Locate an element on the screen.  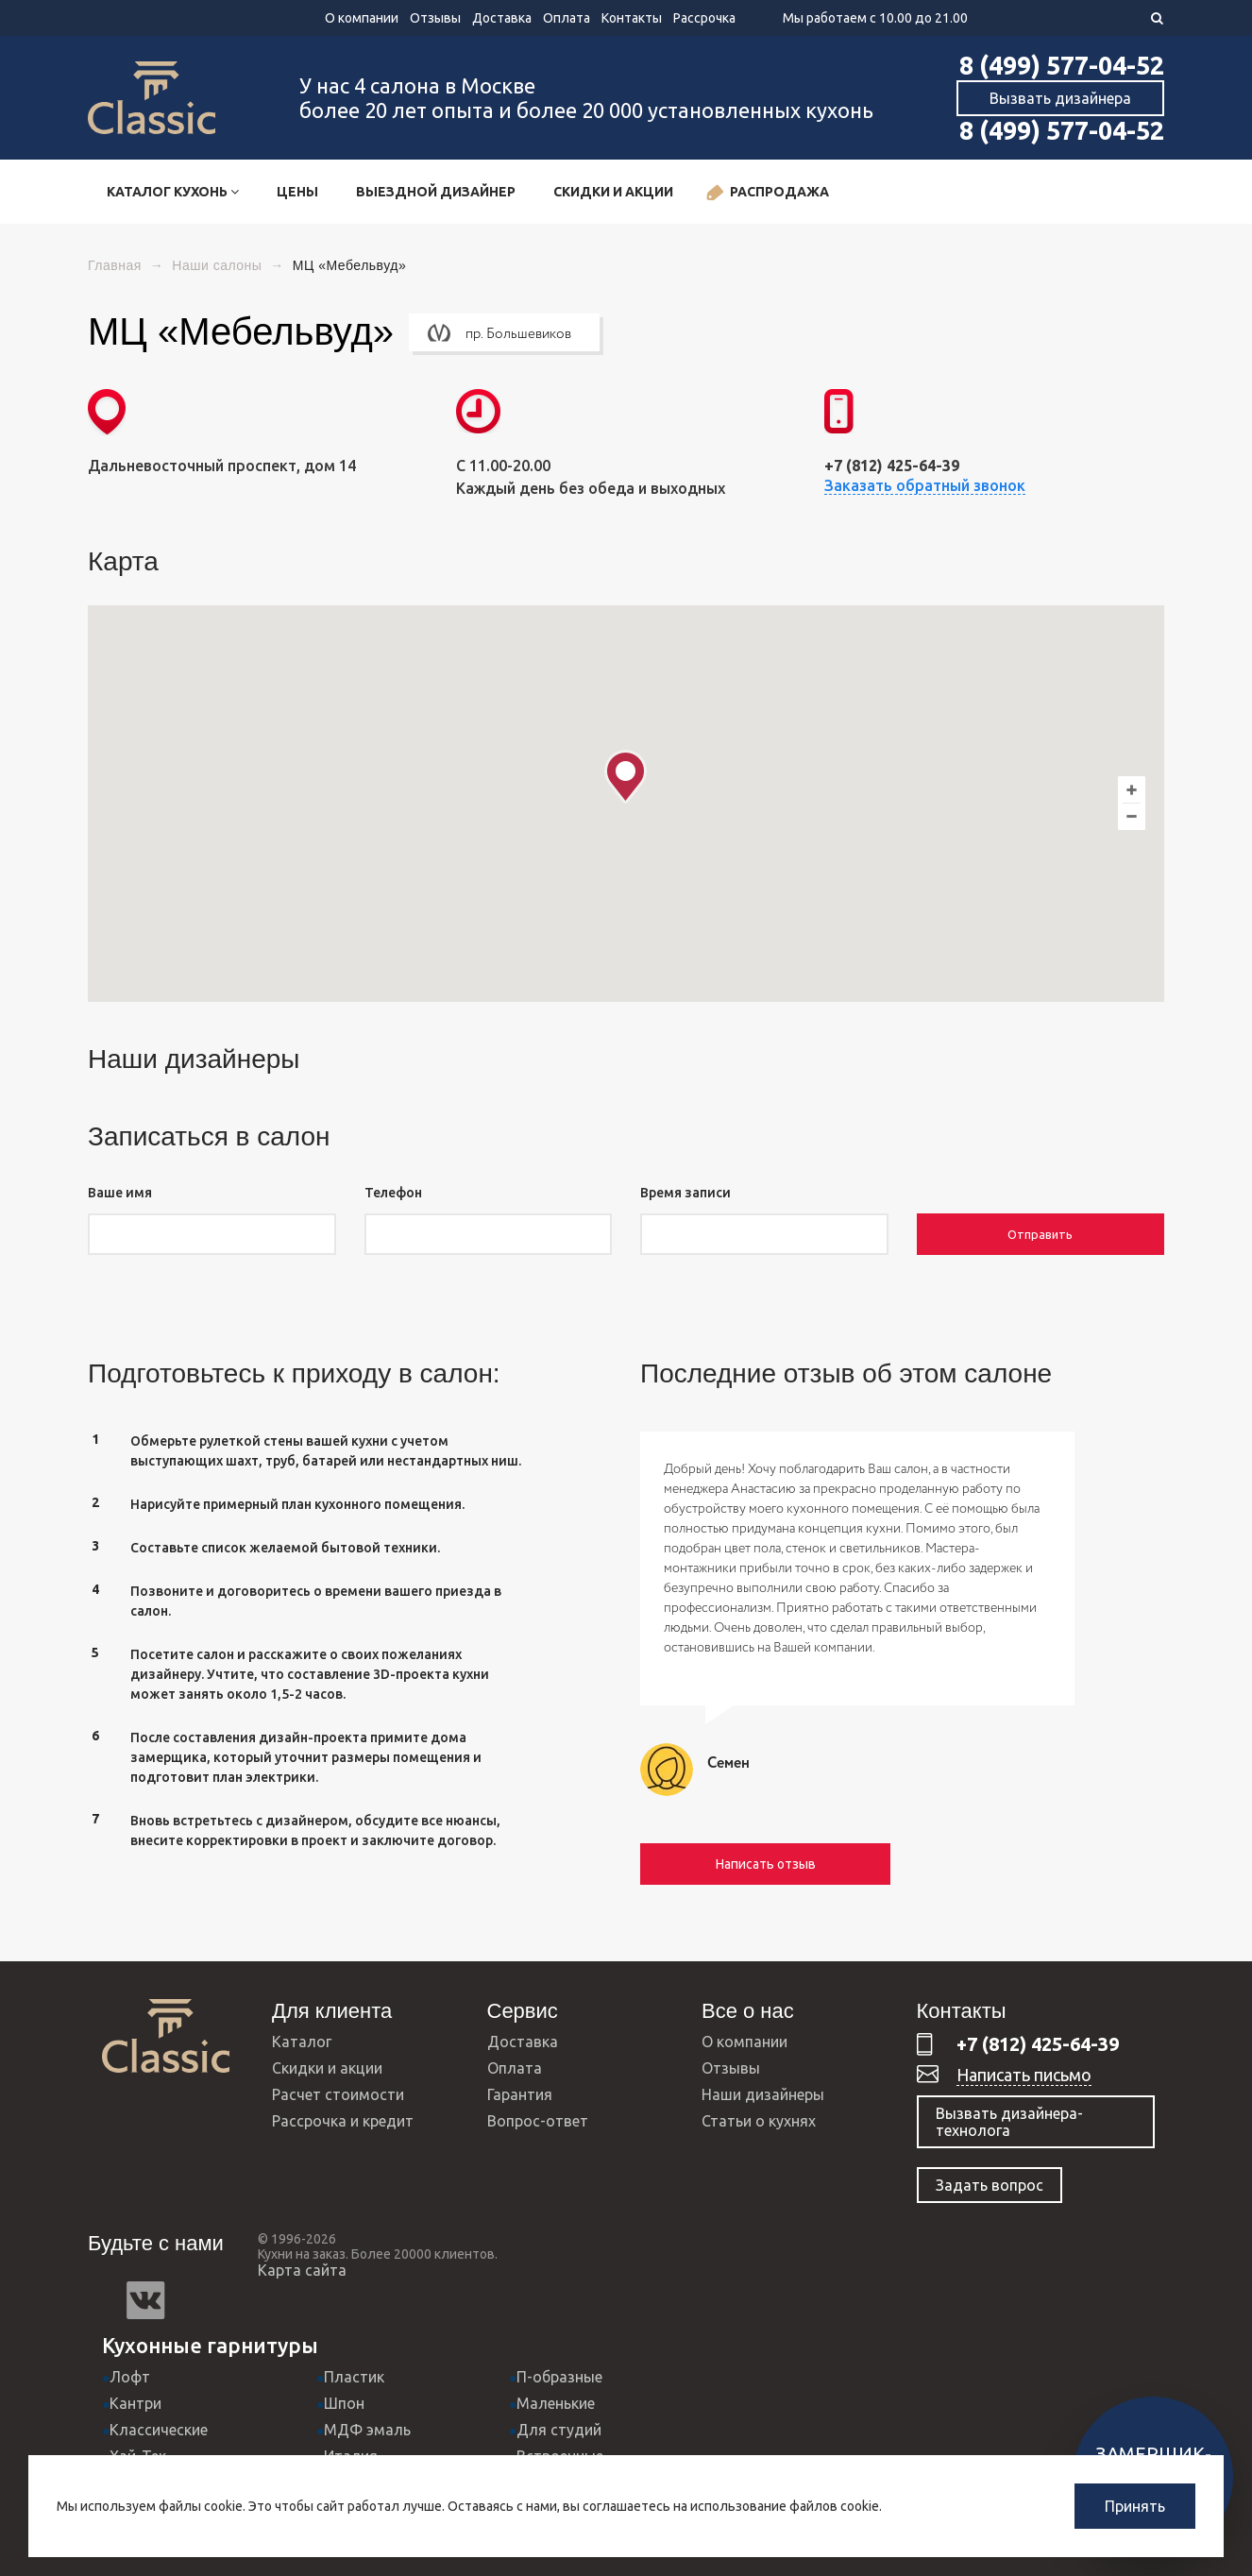
Кухонные гарнитуры is located at coordinates (210, 2345).